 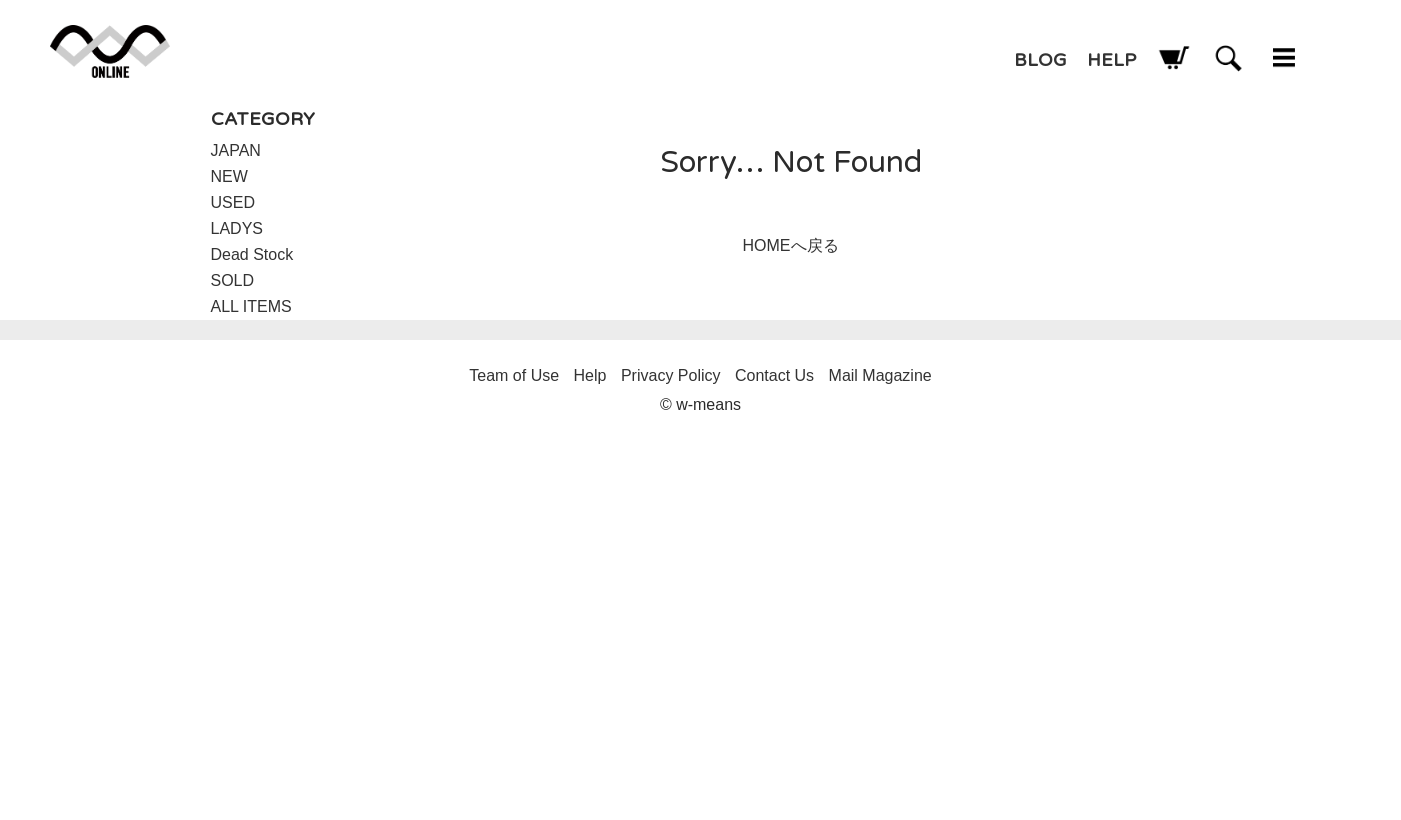 What do you see at coordinates (1283, 57) in the screenshot?
I see `w-means（ダブルミーンズ） 通販 メニュー` at bounding box center [1283, 57].